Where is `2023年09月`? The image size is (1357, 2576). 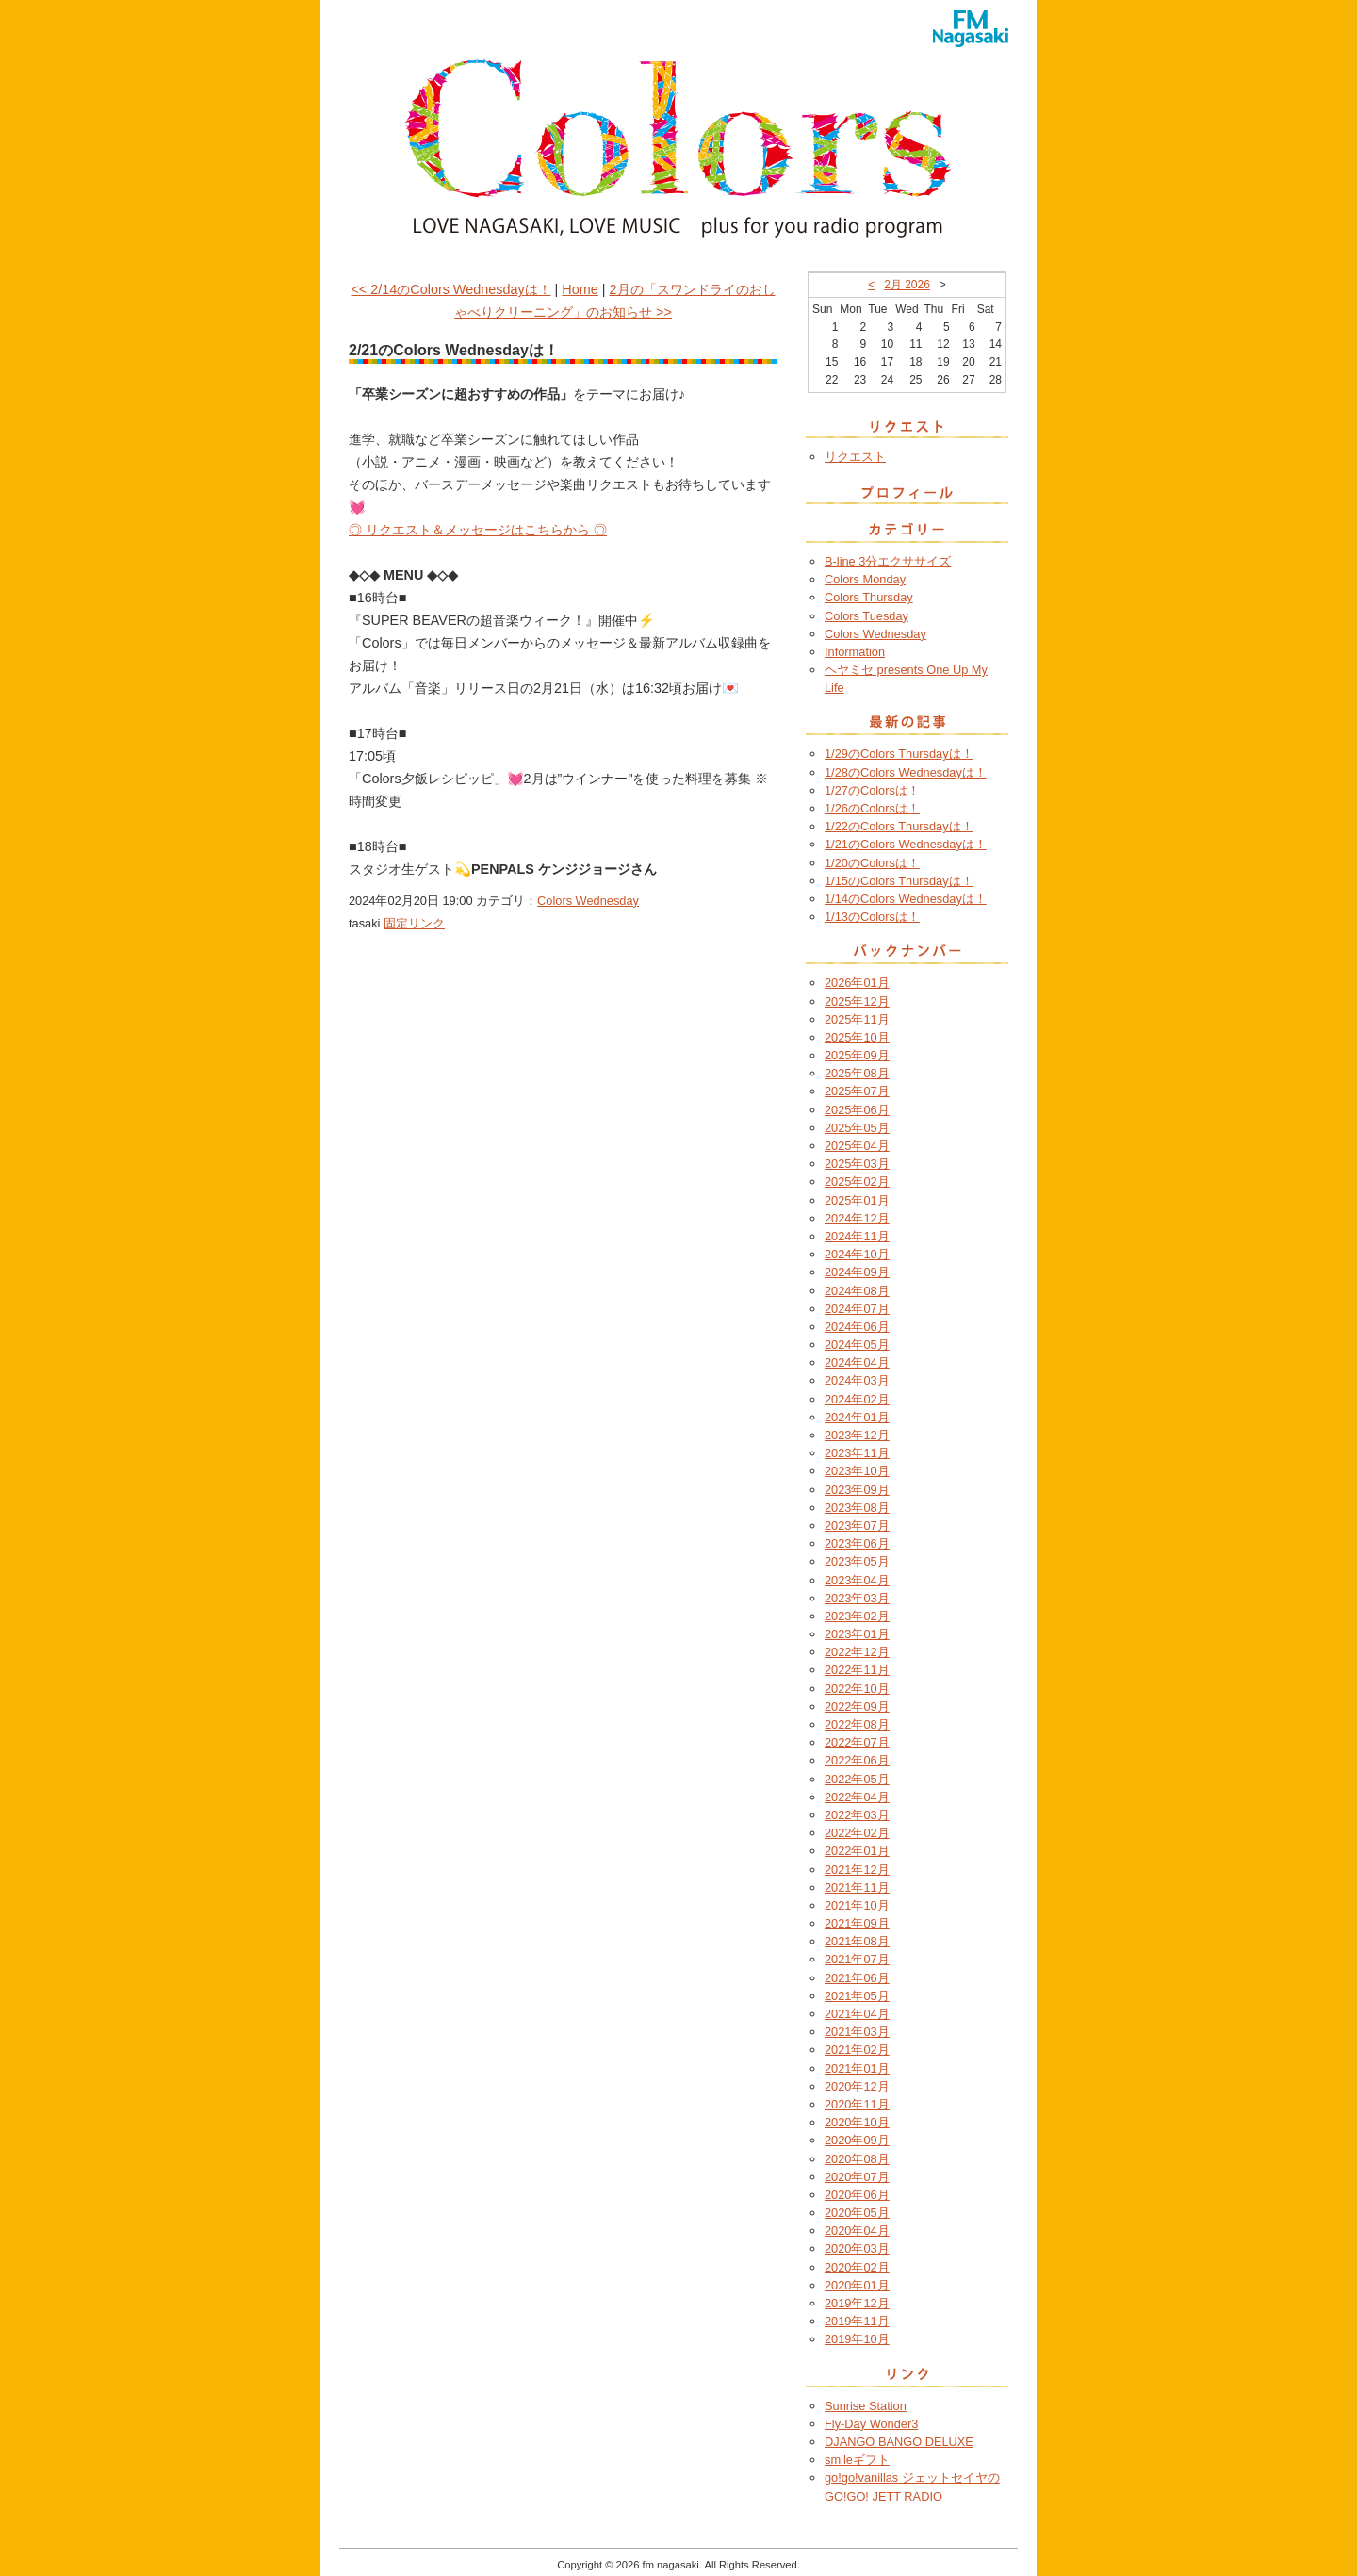
2023年09月 is located at coordinates (857, 1490).